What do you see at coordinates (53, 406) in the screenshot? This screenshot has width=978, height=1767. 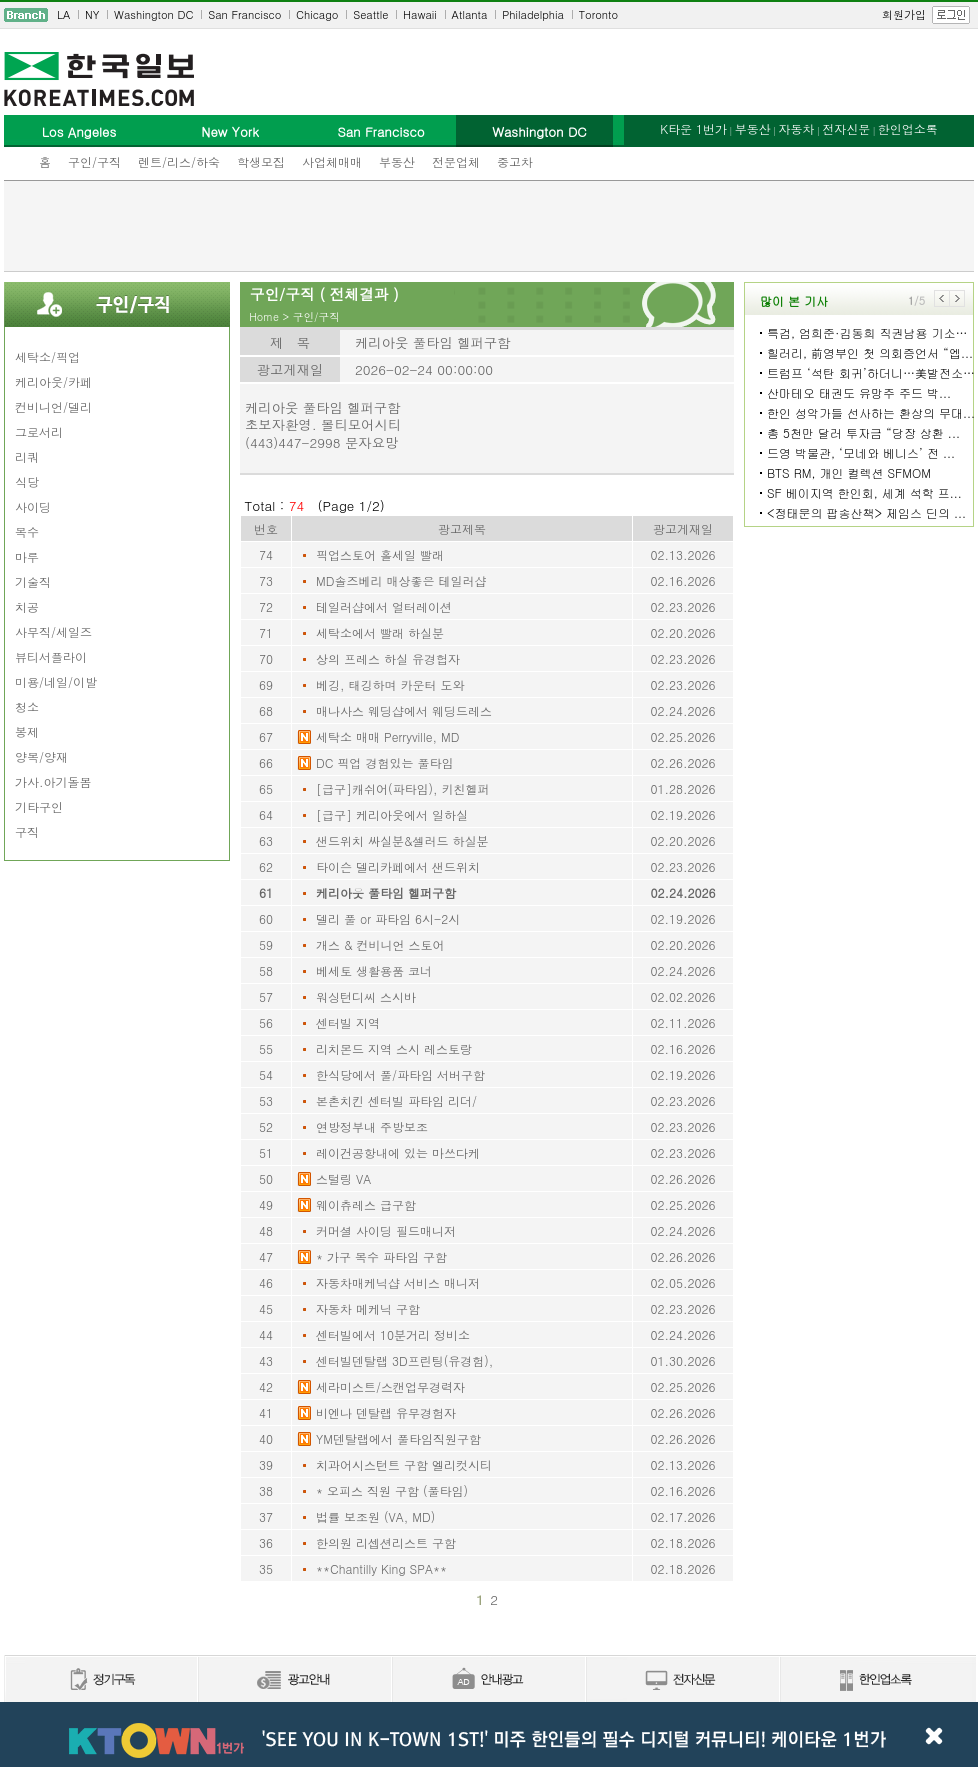 I see `컨비니언/델리` at bounding box center [53, 406].